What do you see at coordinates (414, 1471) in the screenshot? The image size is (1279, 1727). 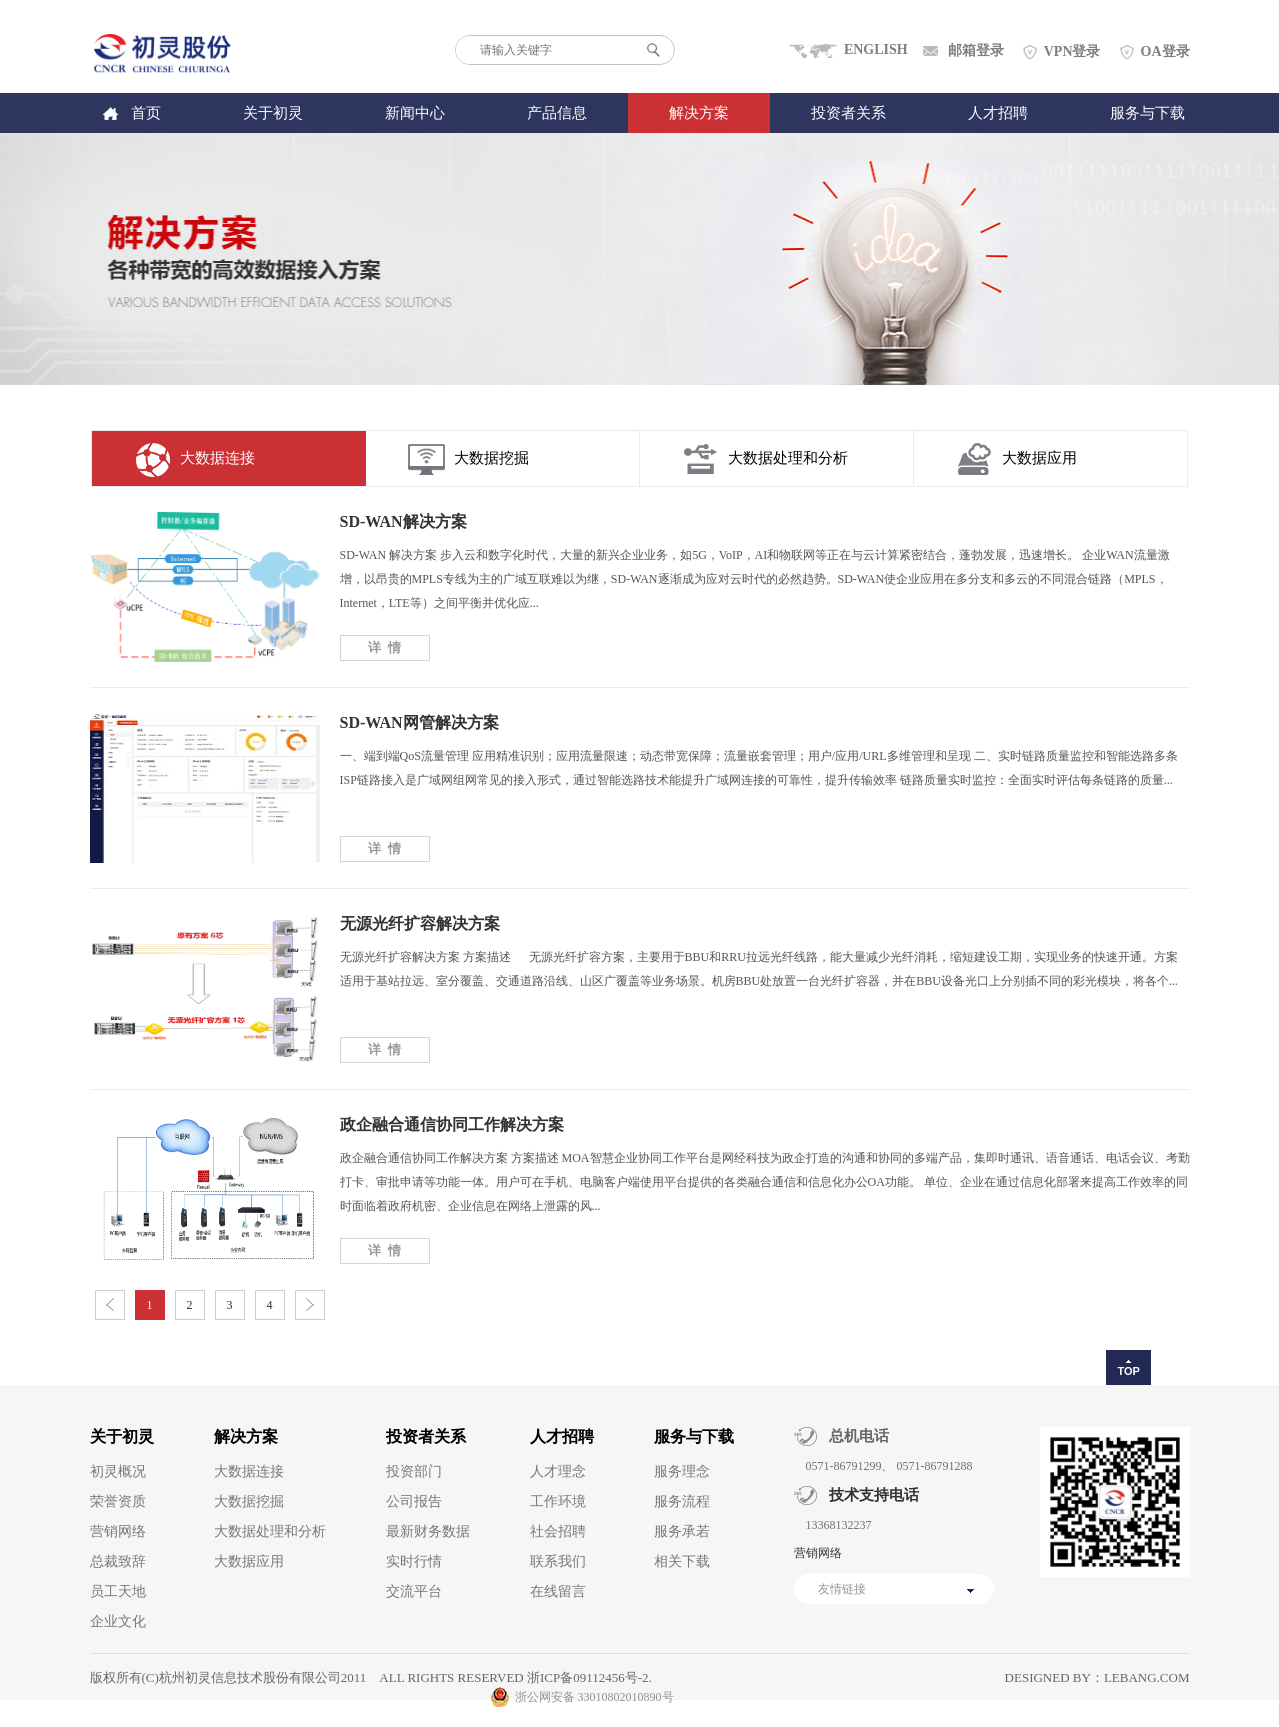 I see `投资部门` at bounding box center [414, 1471].